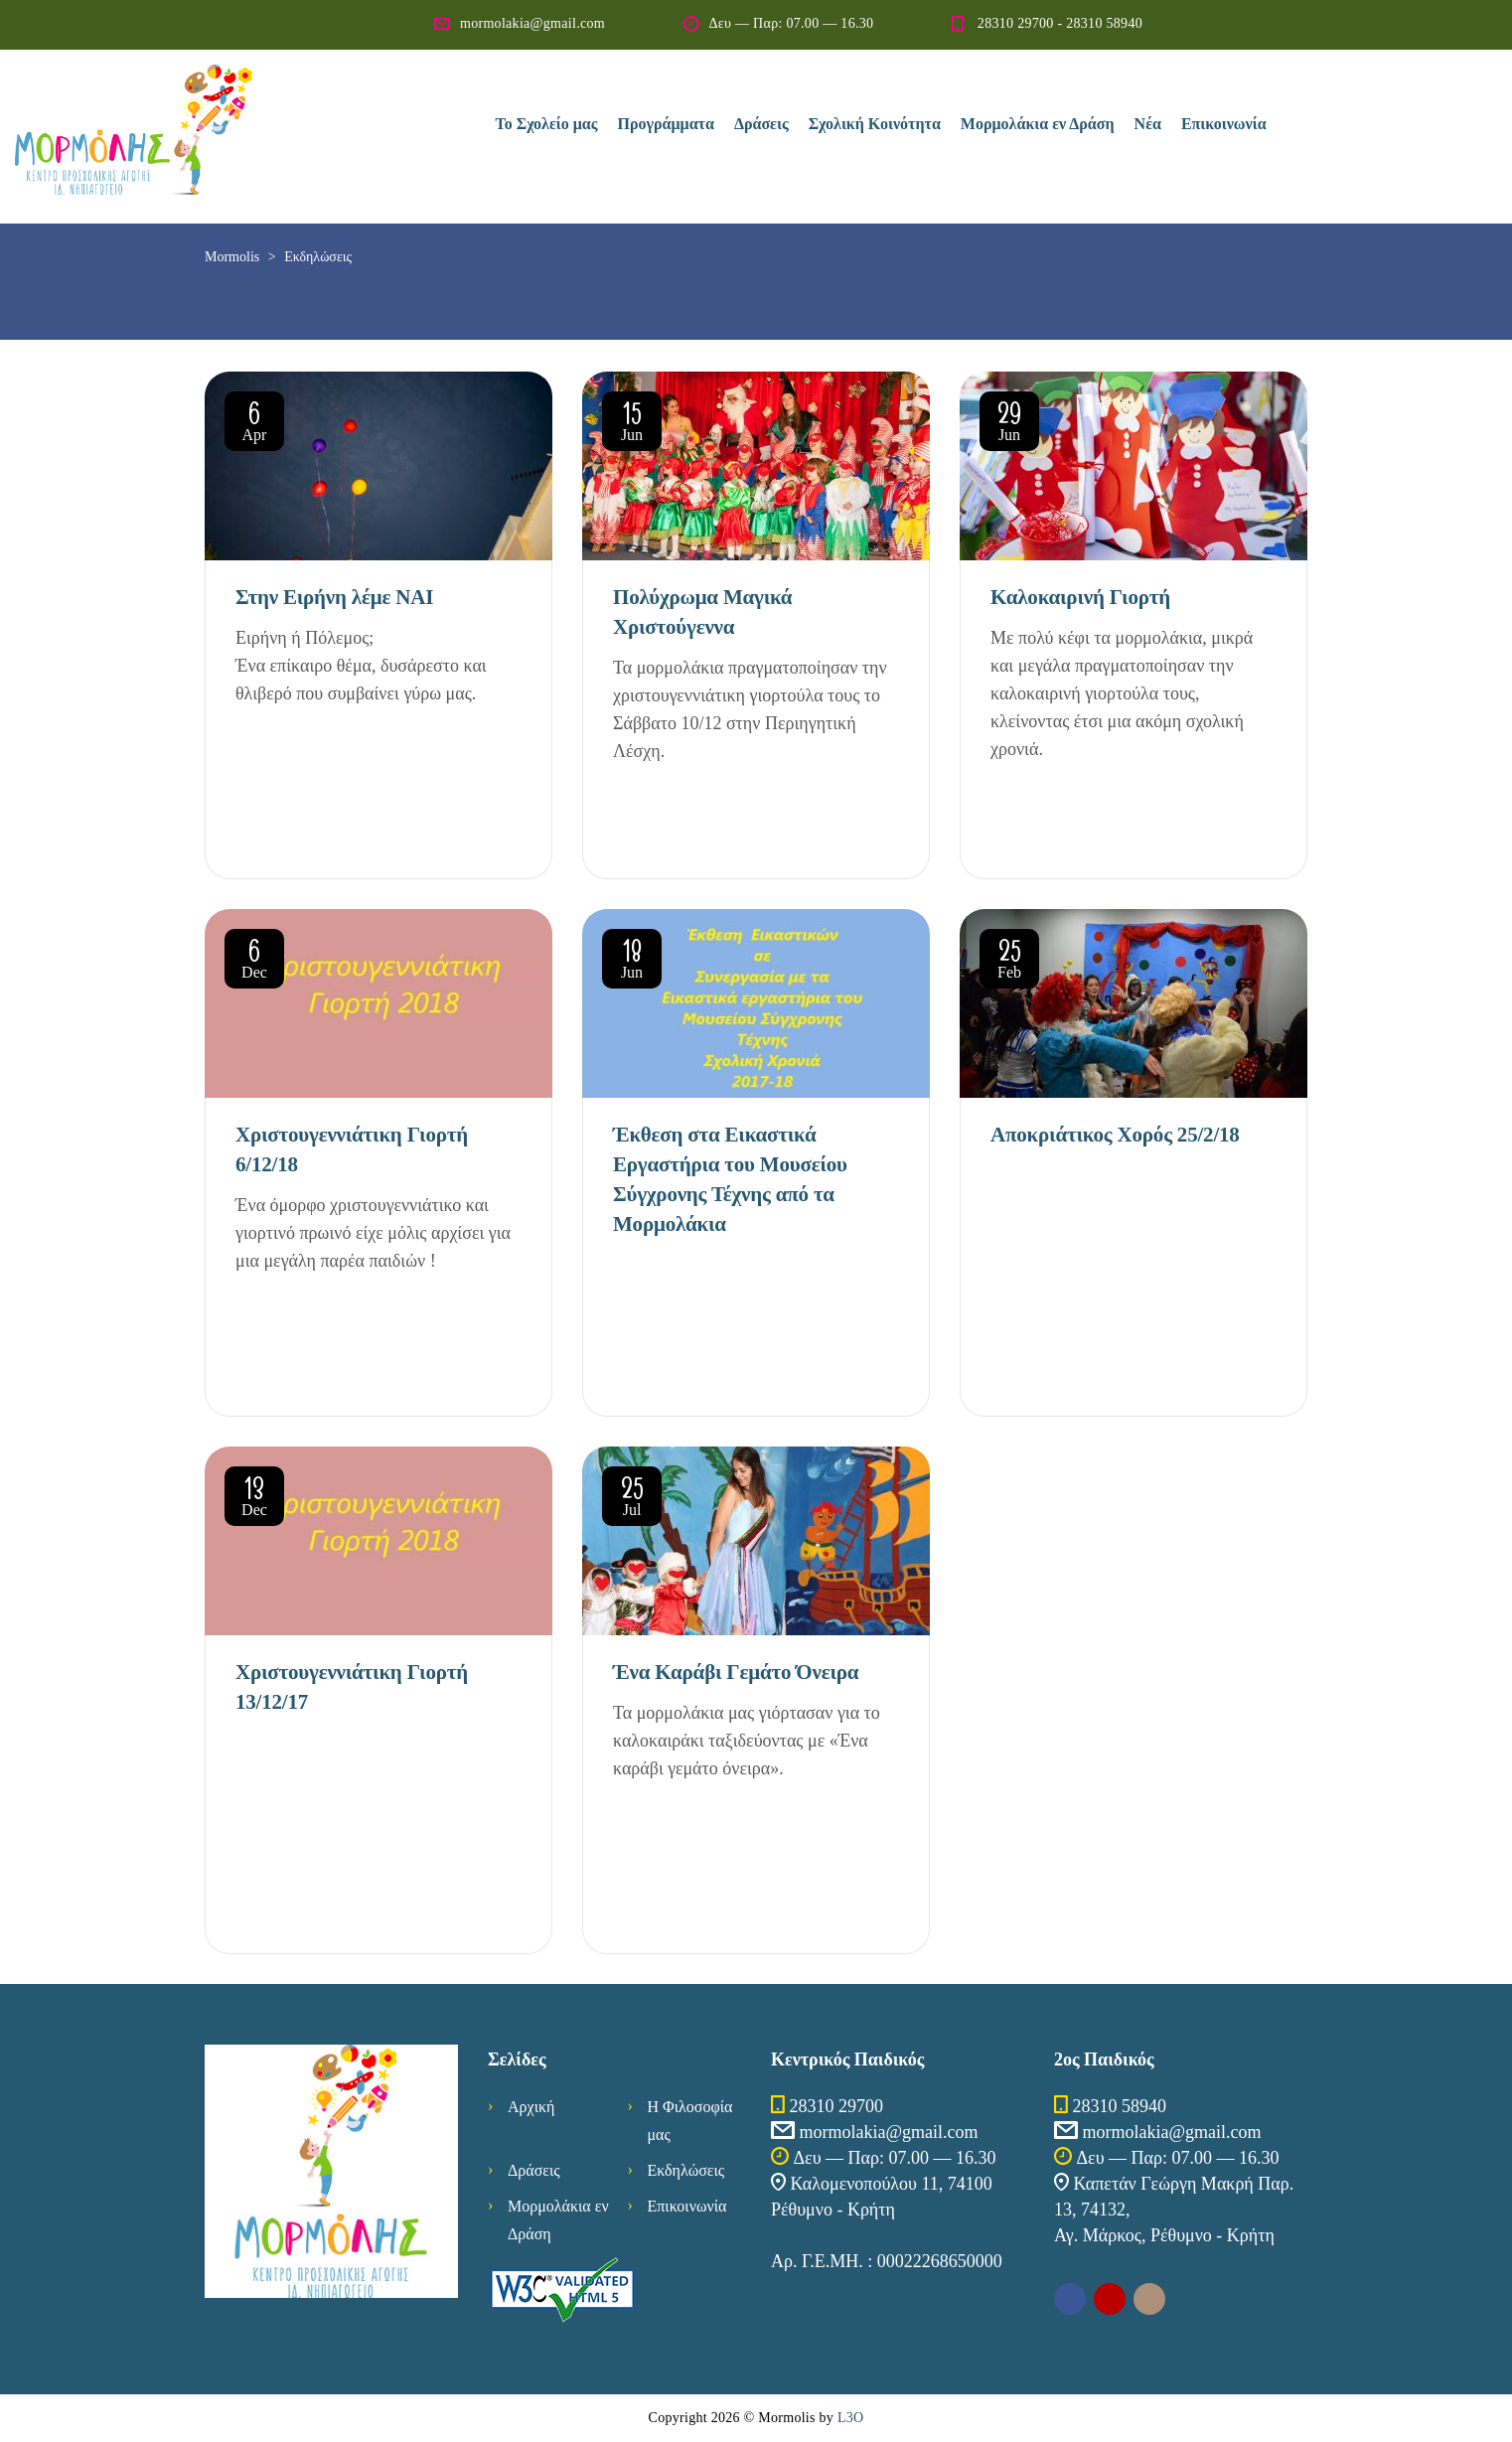 The height and width of the screenshot is (2442, 1512). Describe the element at coordinates (735, 1672) in the screenshot. I see `Ένα Καράβι Γεμάτο Όνειρα` at that location.